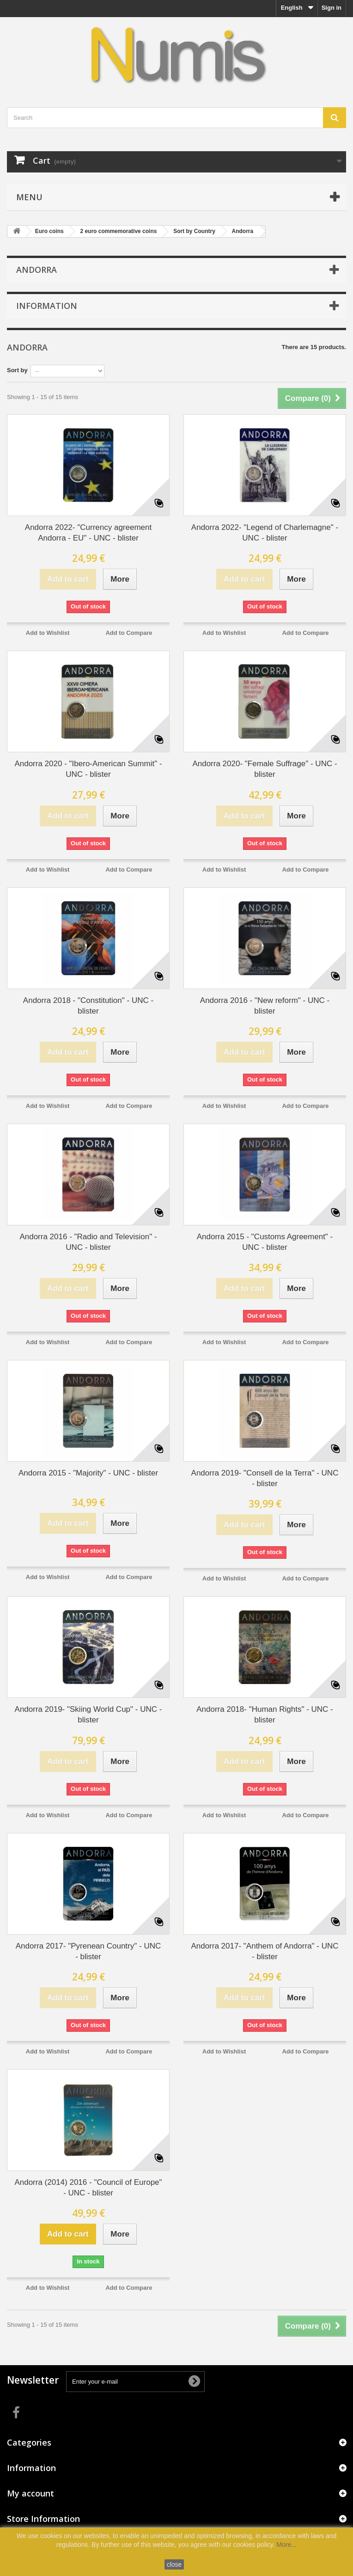 The height and width of the screenshot is (2576, 353). I want to click on Euro coins, so click(49, 231).